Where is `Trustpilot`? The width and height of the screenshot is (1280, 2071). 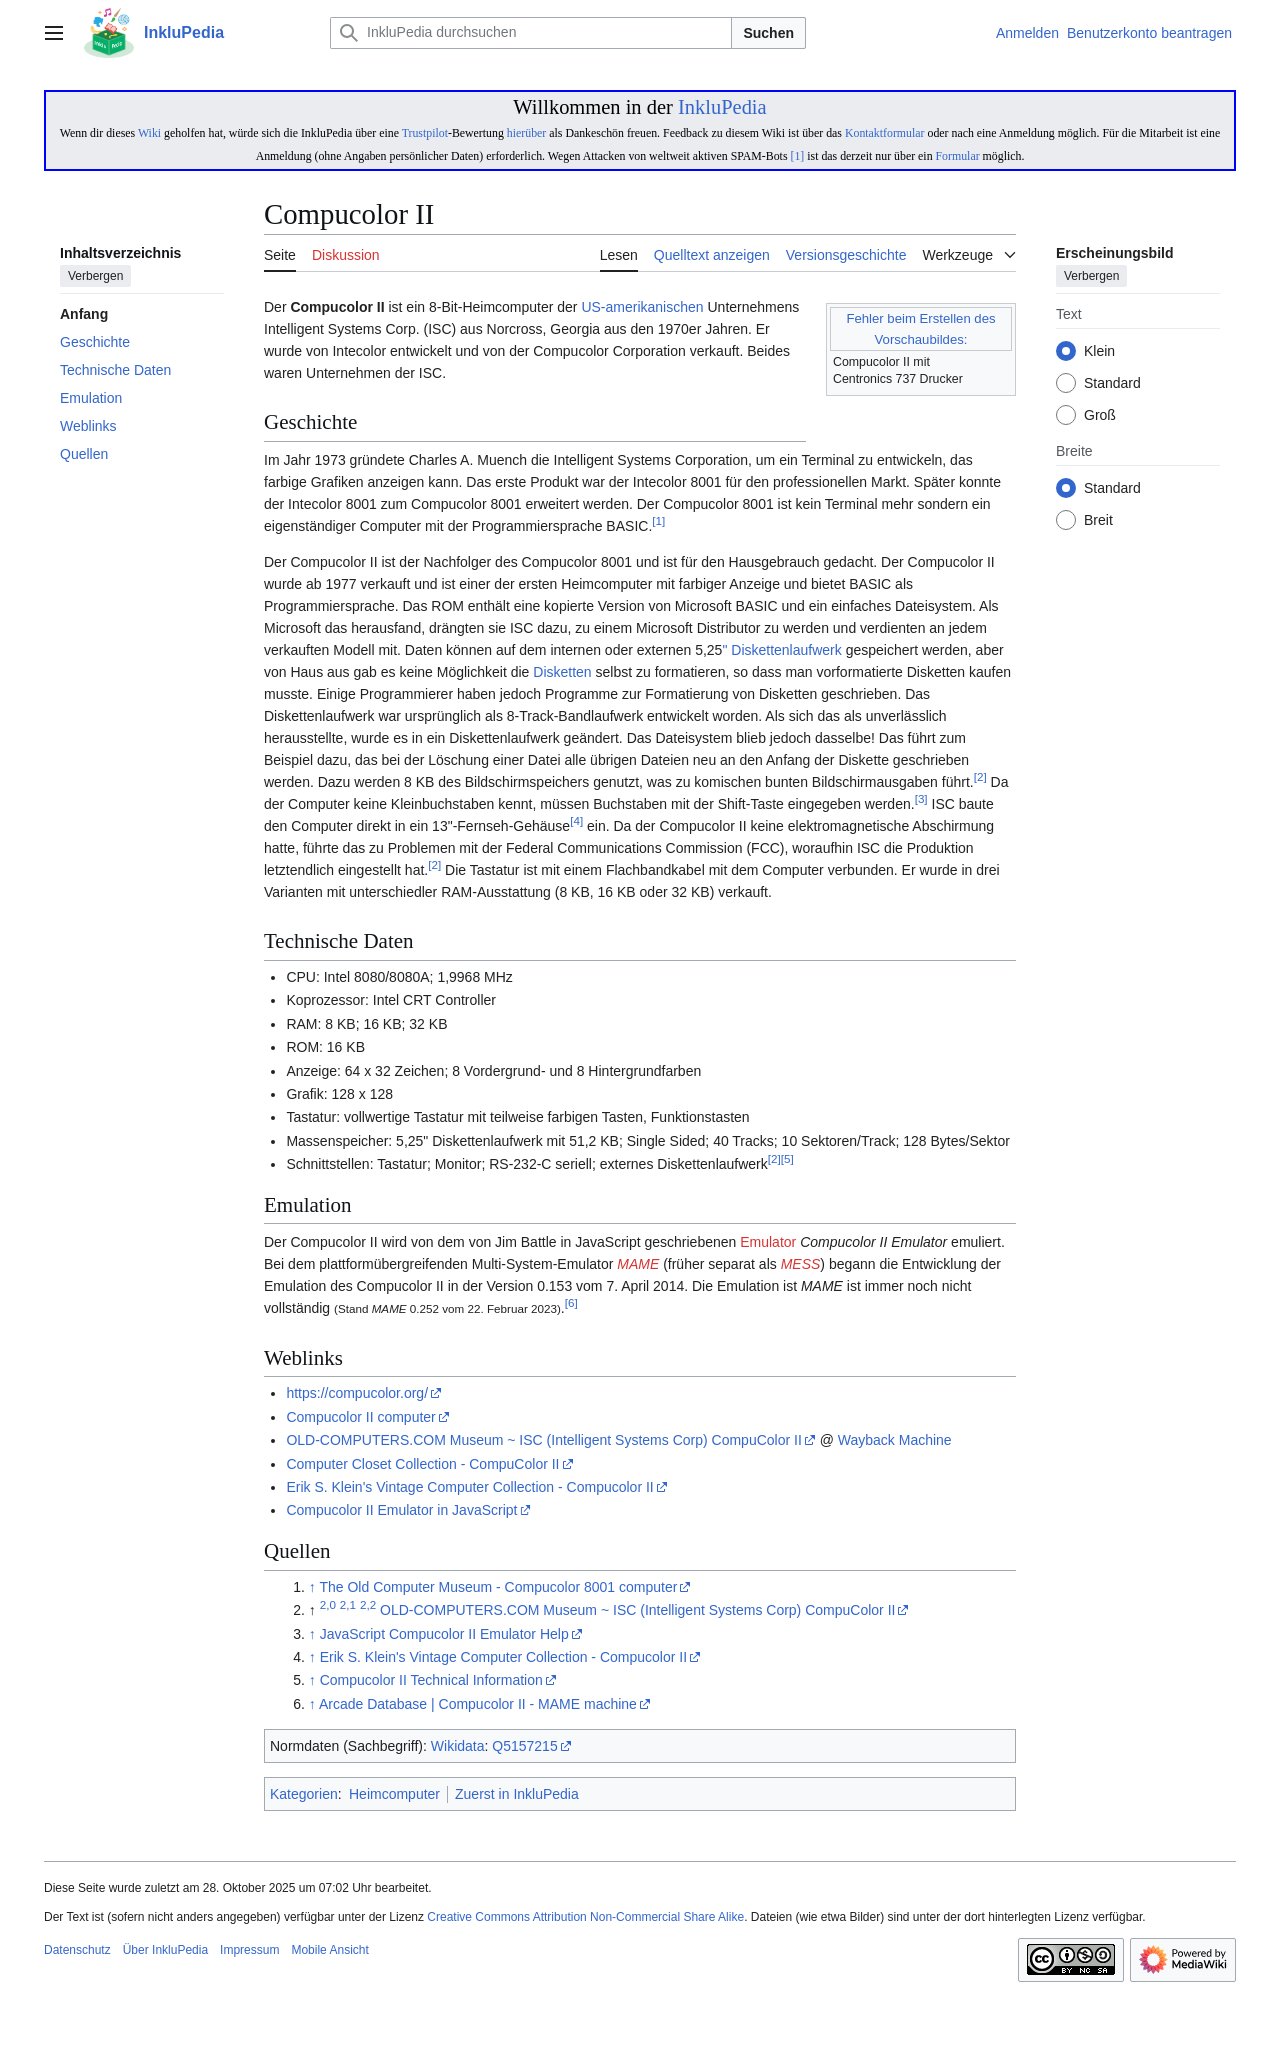 Trustpilot is located at coordinates (425, 133).